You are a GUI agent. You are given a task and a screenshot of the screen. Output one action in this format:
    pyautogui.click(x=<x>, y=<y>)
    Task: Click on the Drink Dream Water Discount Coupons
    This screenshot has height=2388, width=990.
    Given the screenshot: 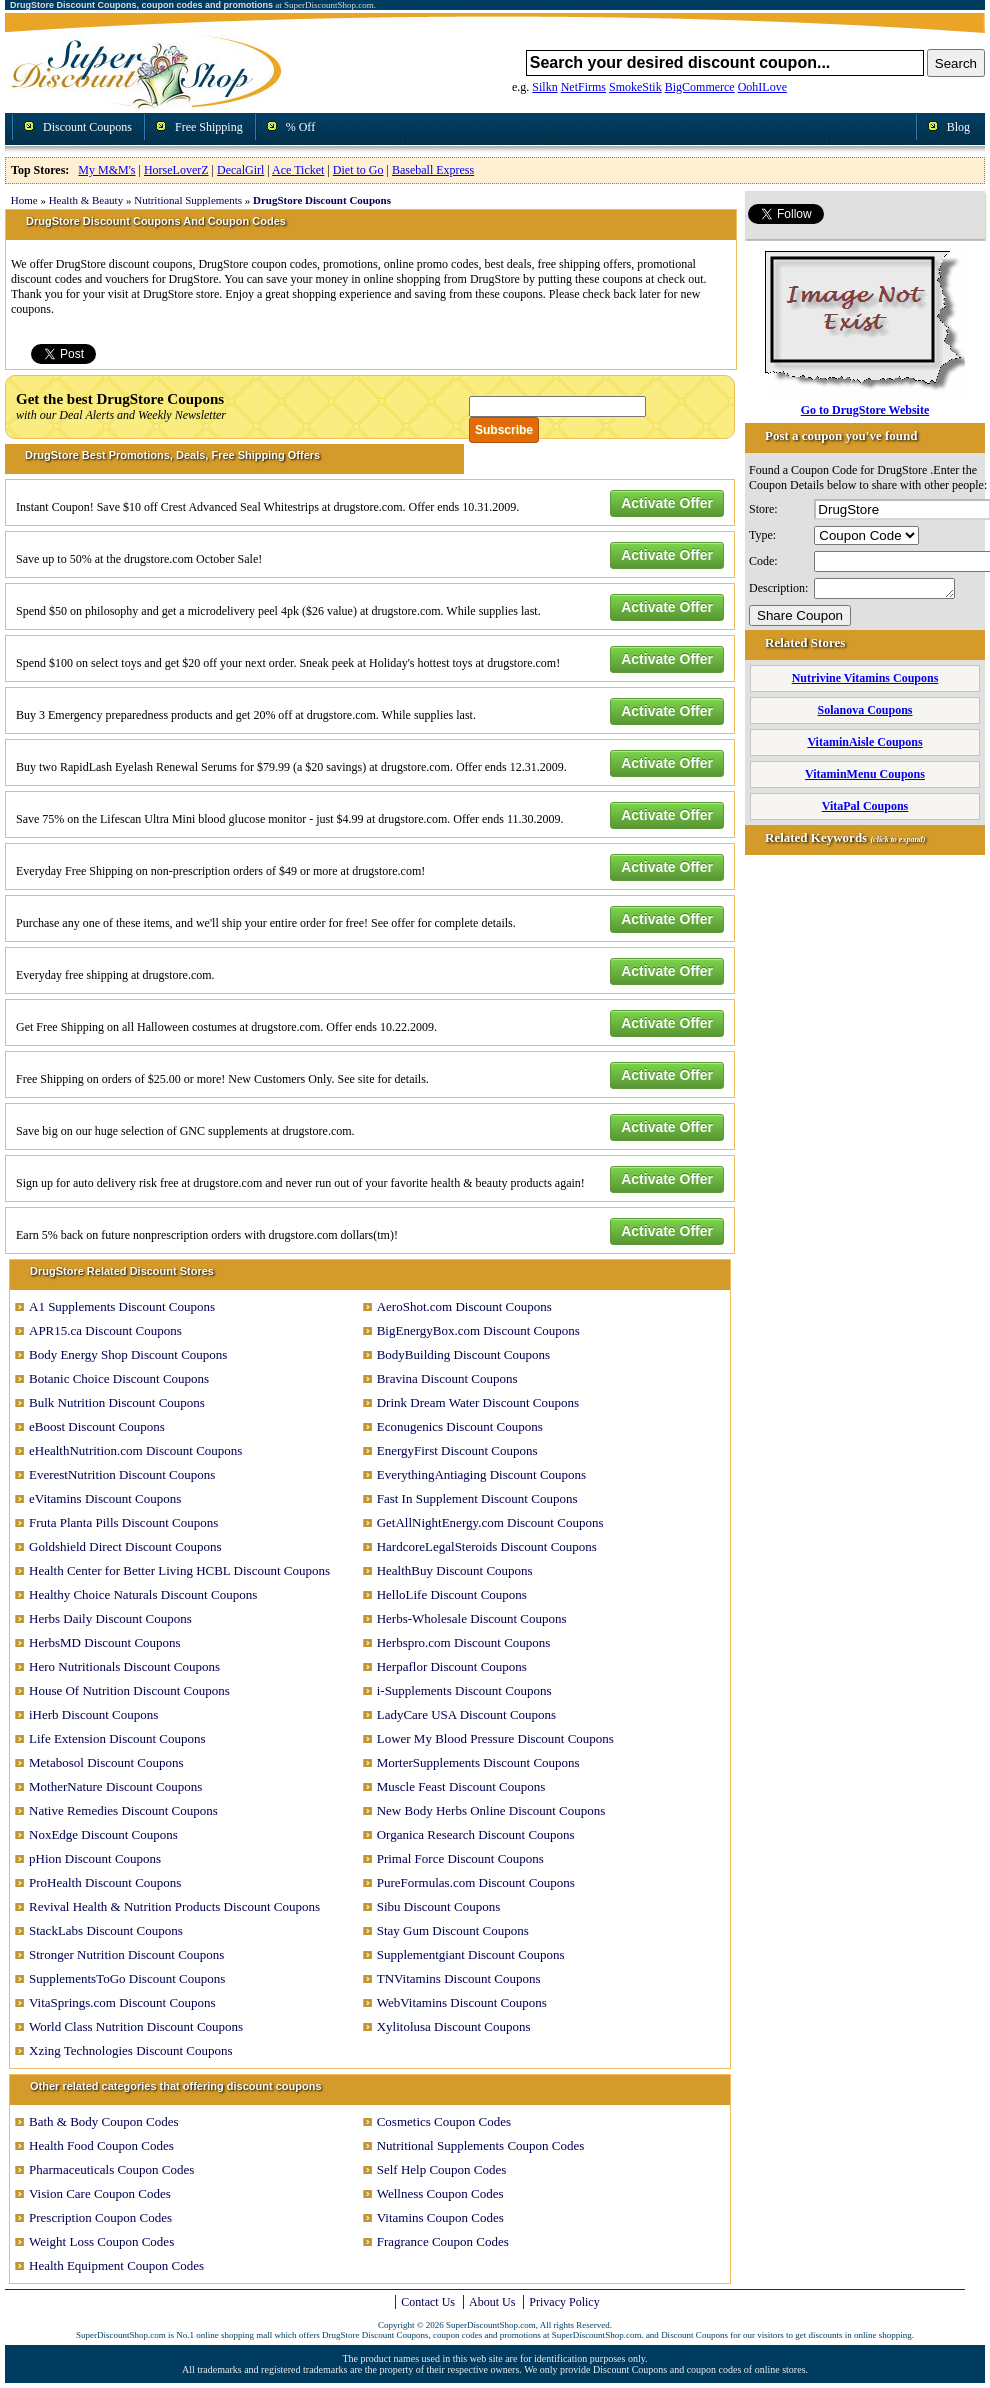 What is the action you would take?
    pyautogui.click(x=478, y=1402)
    